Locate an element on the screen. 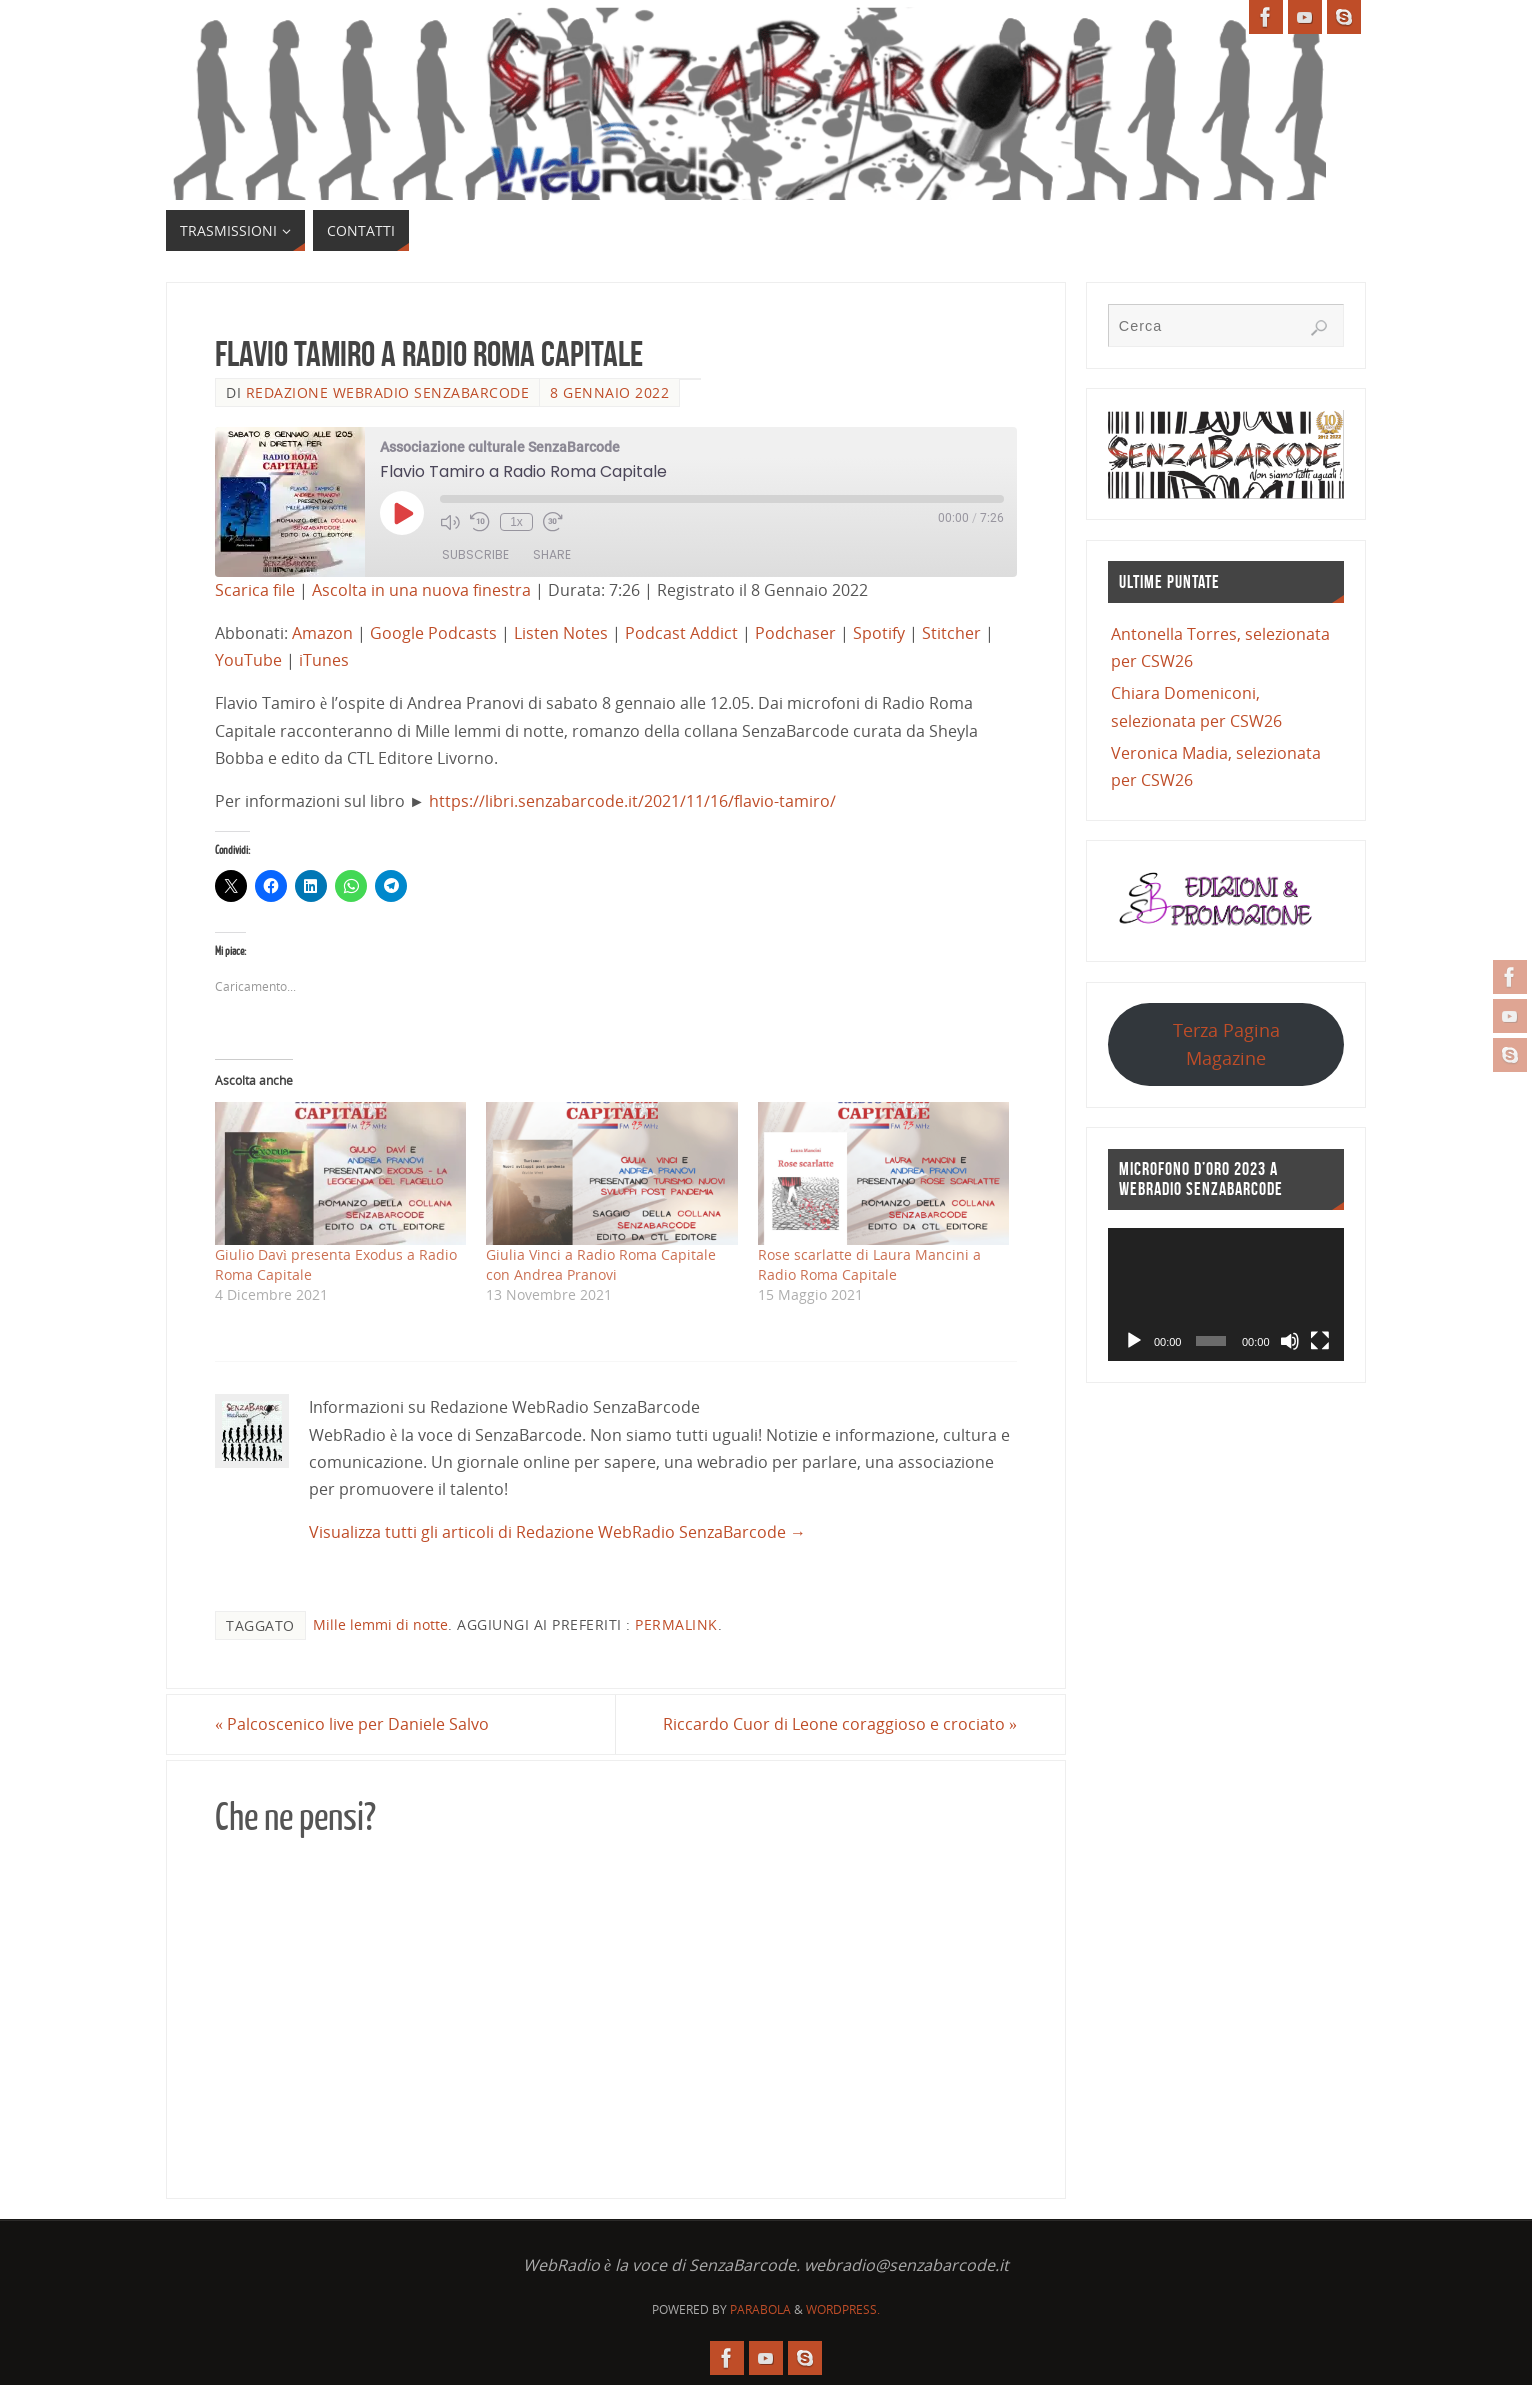 The image size is (1532, 2385). Palcoscenico live per Daniele Salvo is located at coordinates (352, 1724).